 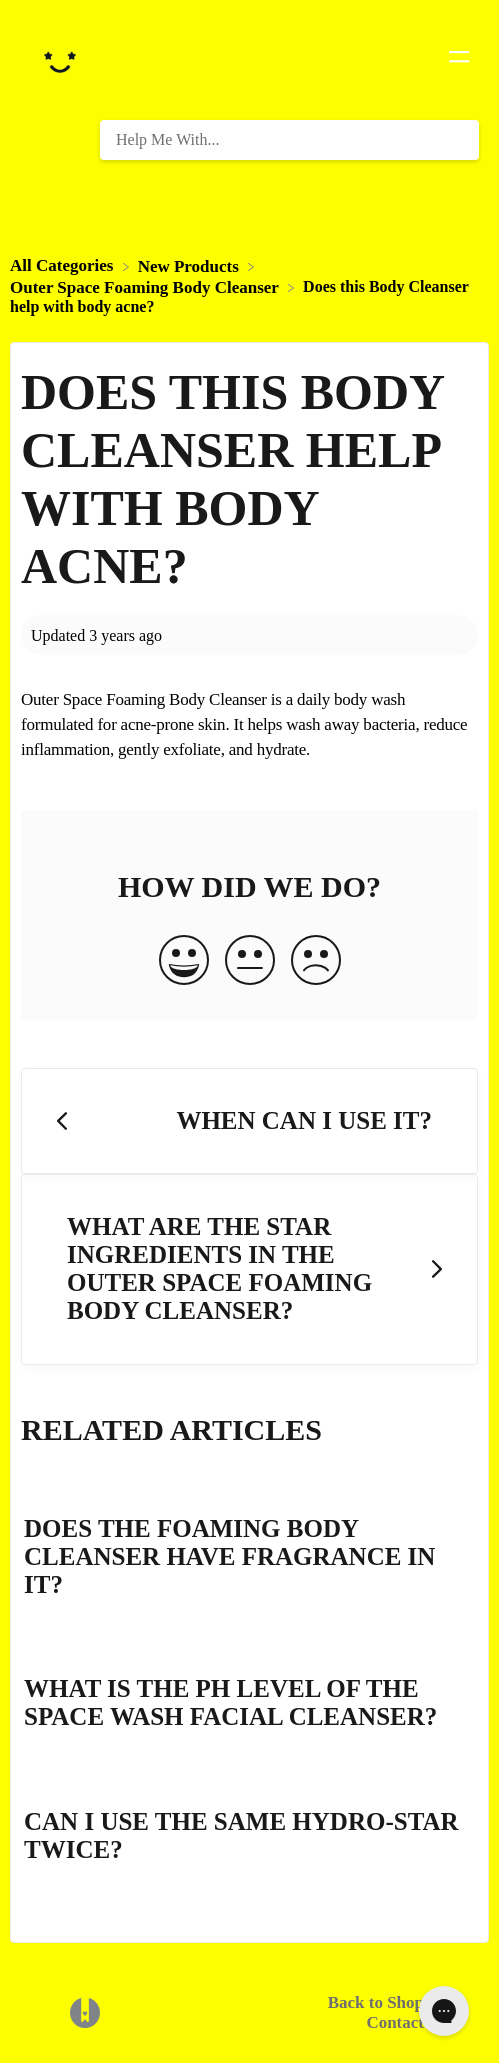 I want to click on [Help Me With... search bar], so click(x=289, y=140).